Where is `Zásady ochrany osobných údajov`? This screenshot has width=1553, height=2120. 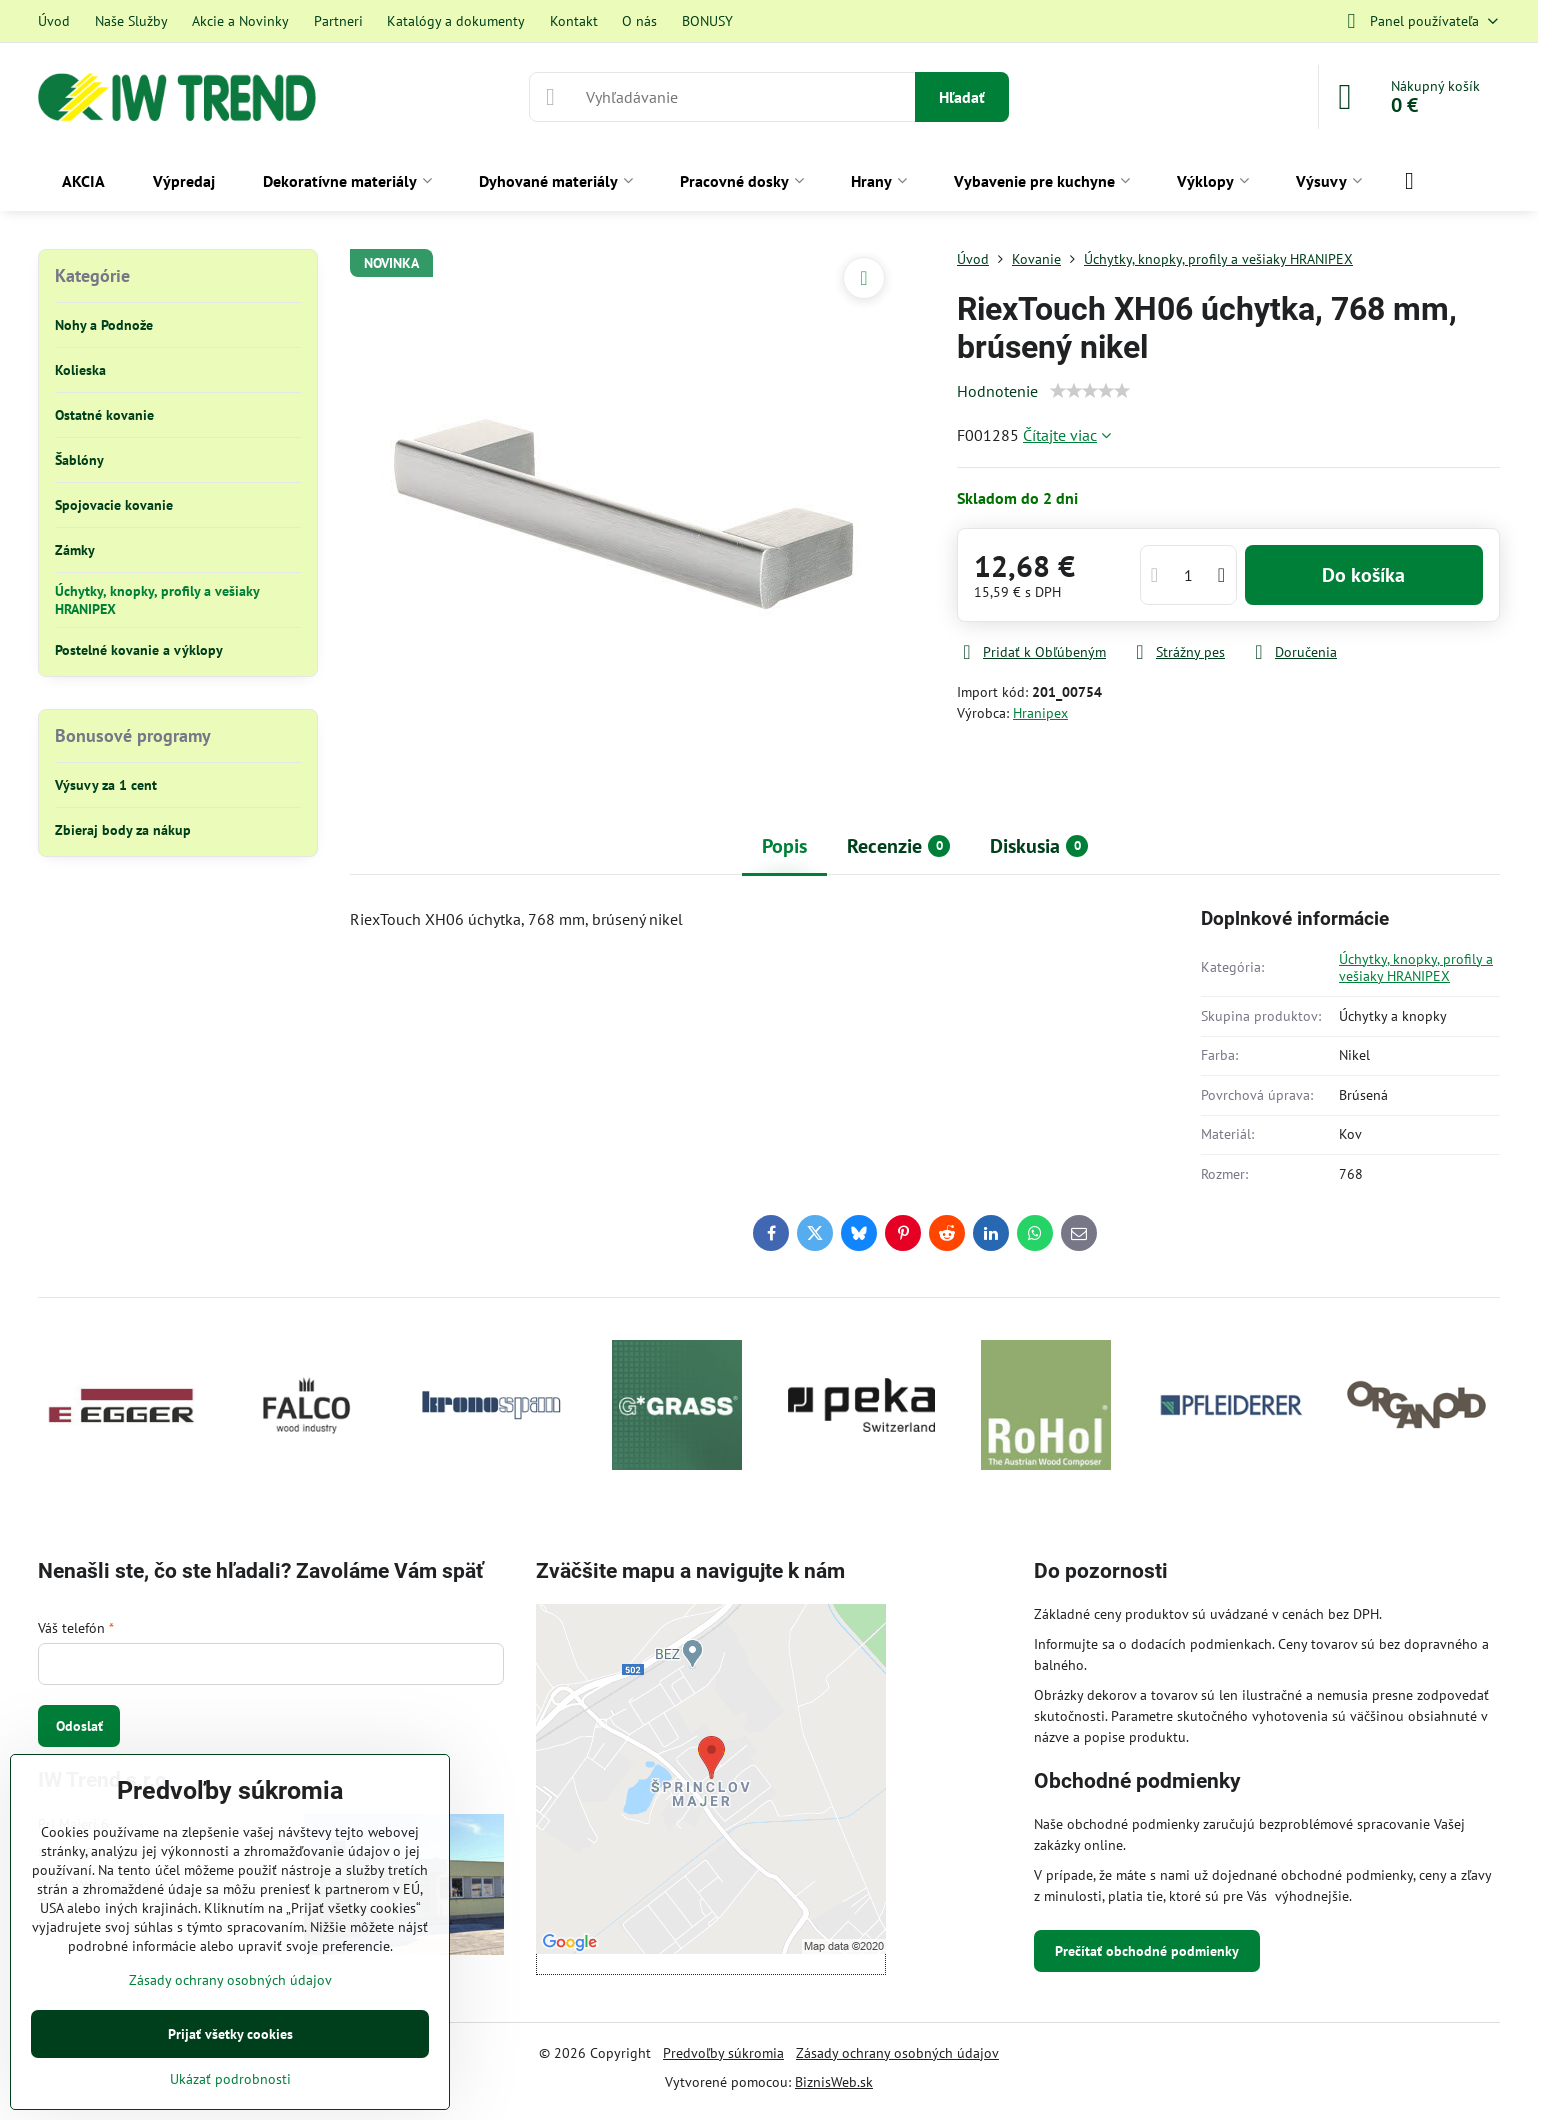
Zásady ochrany osobných údajov is located at coordinates (897, 2053).